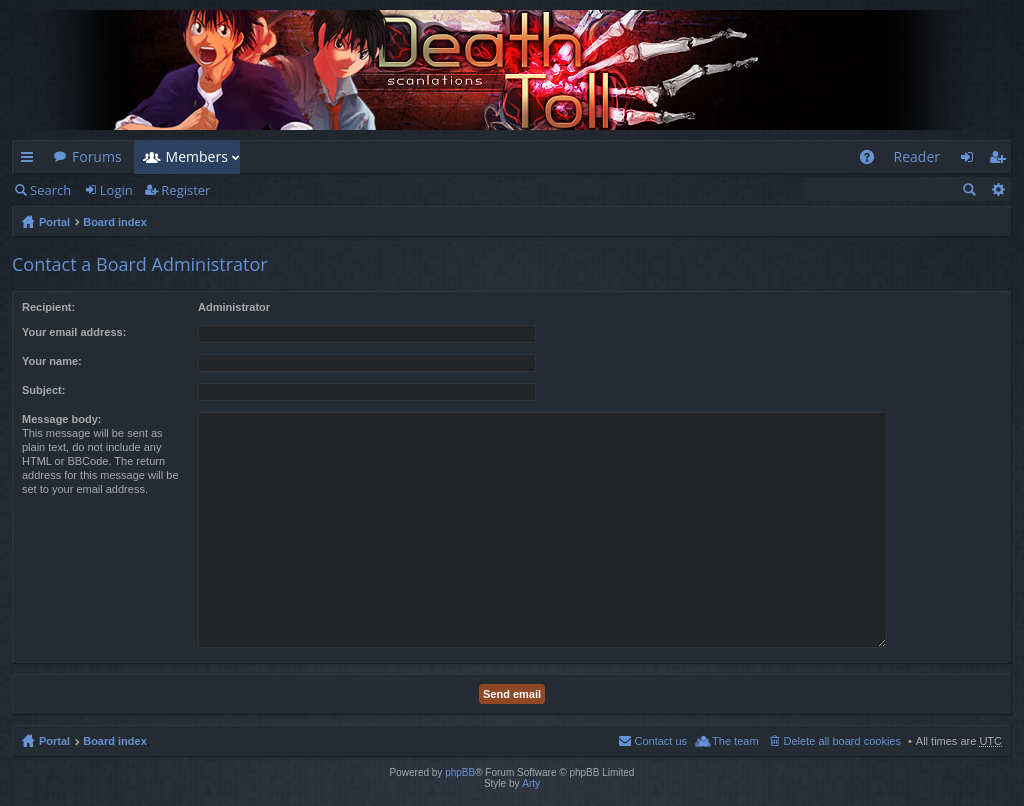 This screenshot has height=806, width=1024. I want to click on Login [menuitem], so click(972, 160).